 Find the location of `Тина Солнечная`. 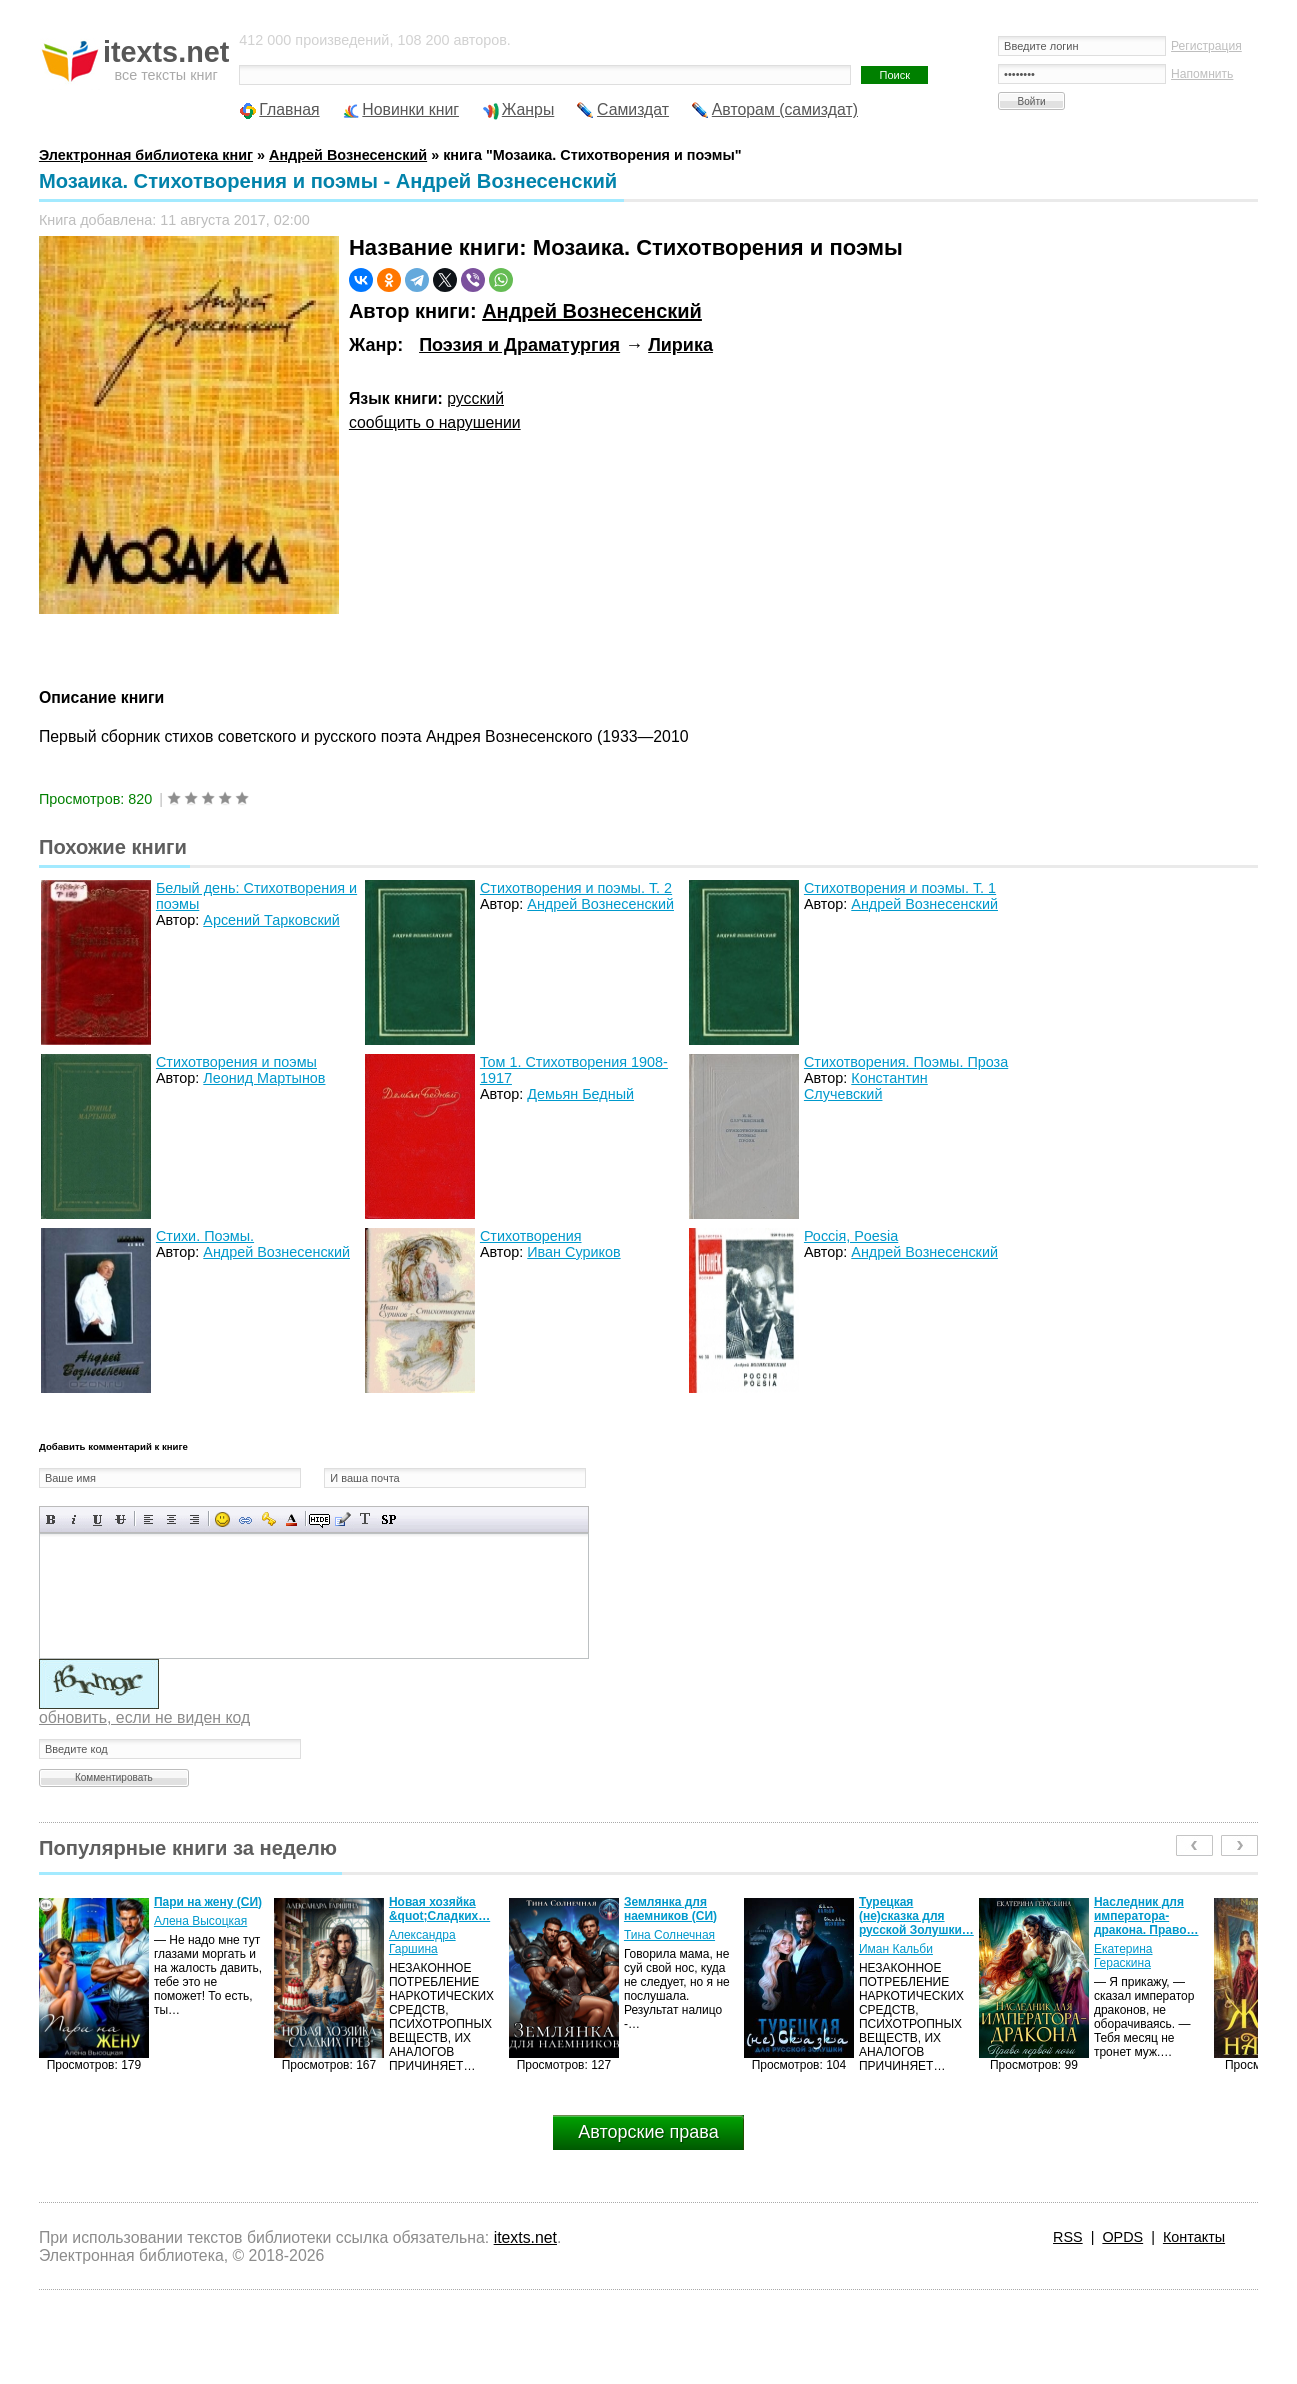

Тина Солнечная is located at coordinates (669, 1935).